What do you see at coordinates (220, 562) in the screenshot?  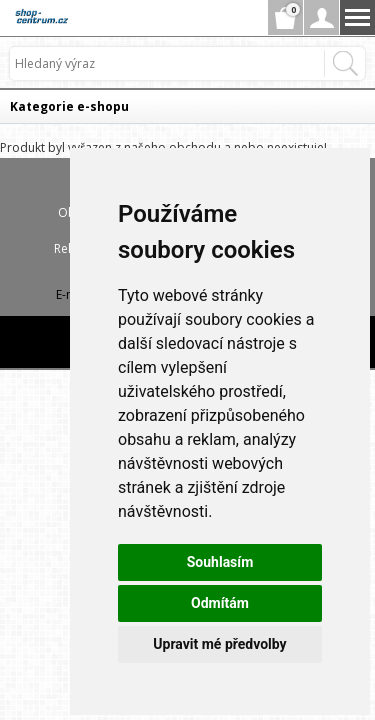 I see `Souhlasím [button]` at bounding box center [220, 562].